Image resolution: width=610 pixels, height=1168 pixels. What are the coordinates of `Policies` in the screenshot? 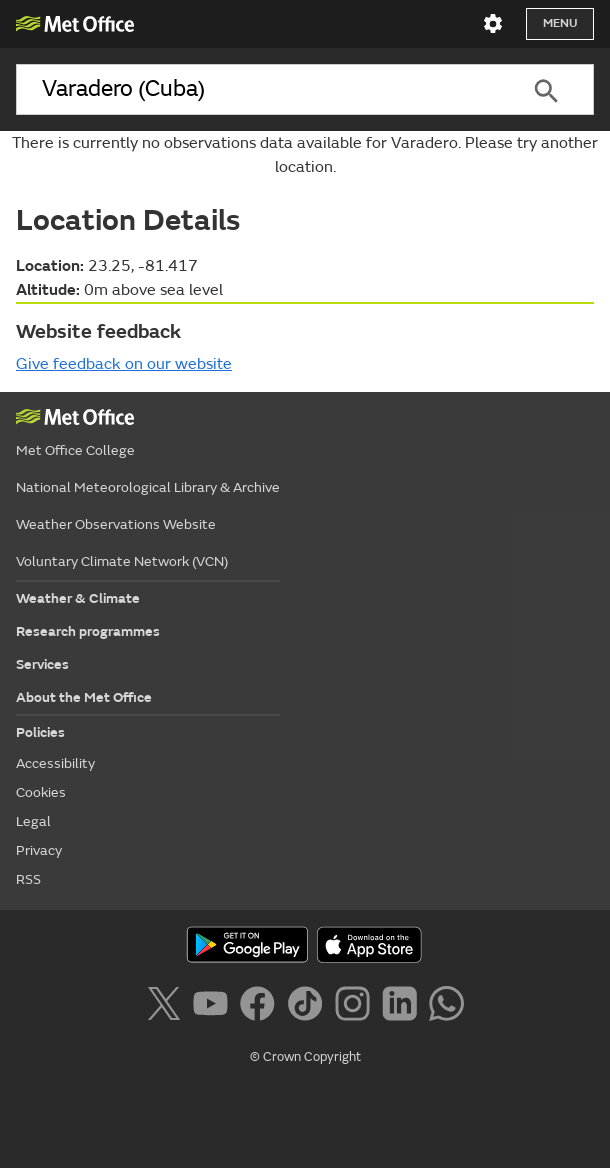 It's located at (40, 732).